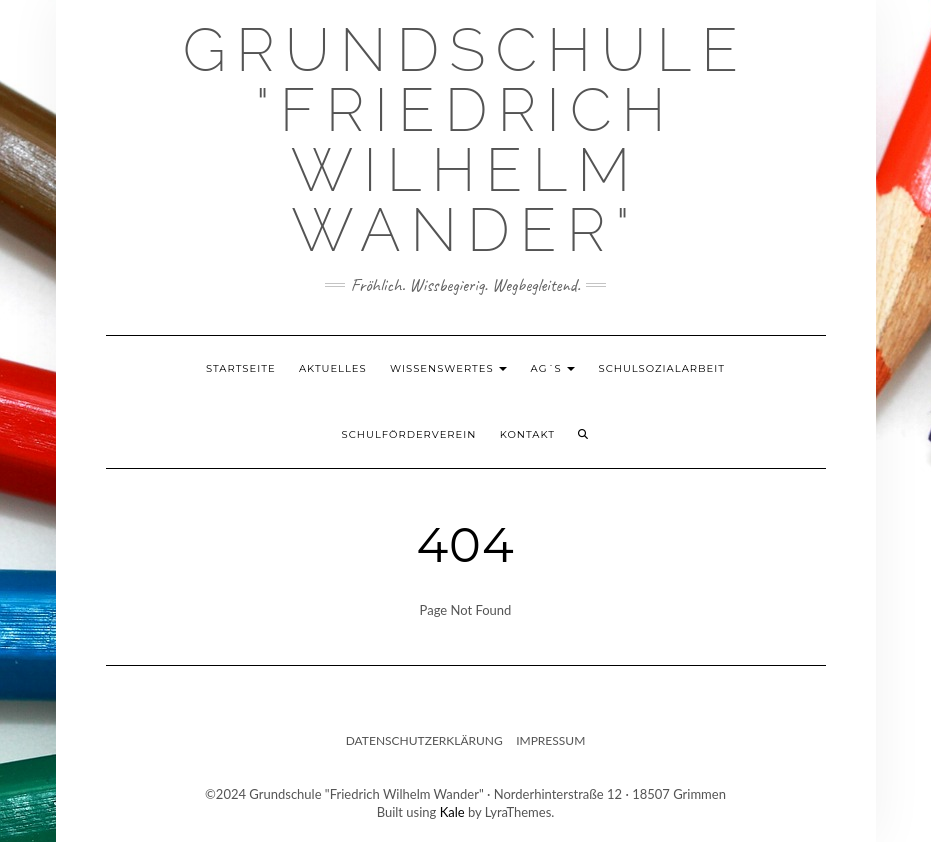 This screenshot has height=842, width=931. I want to click on Kontakt, so click(527, 434).